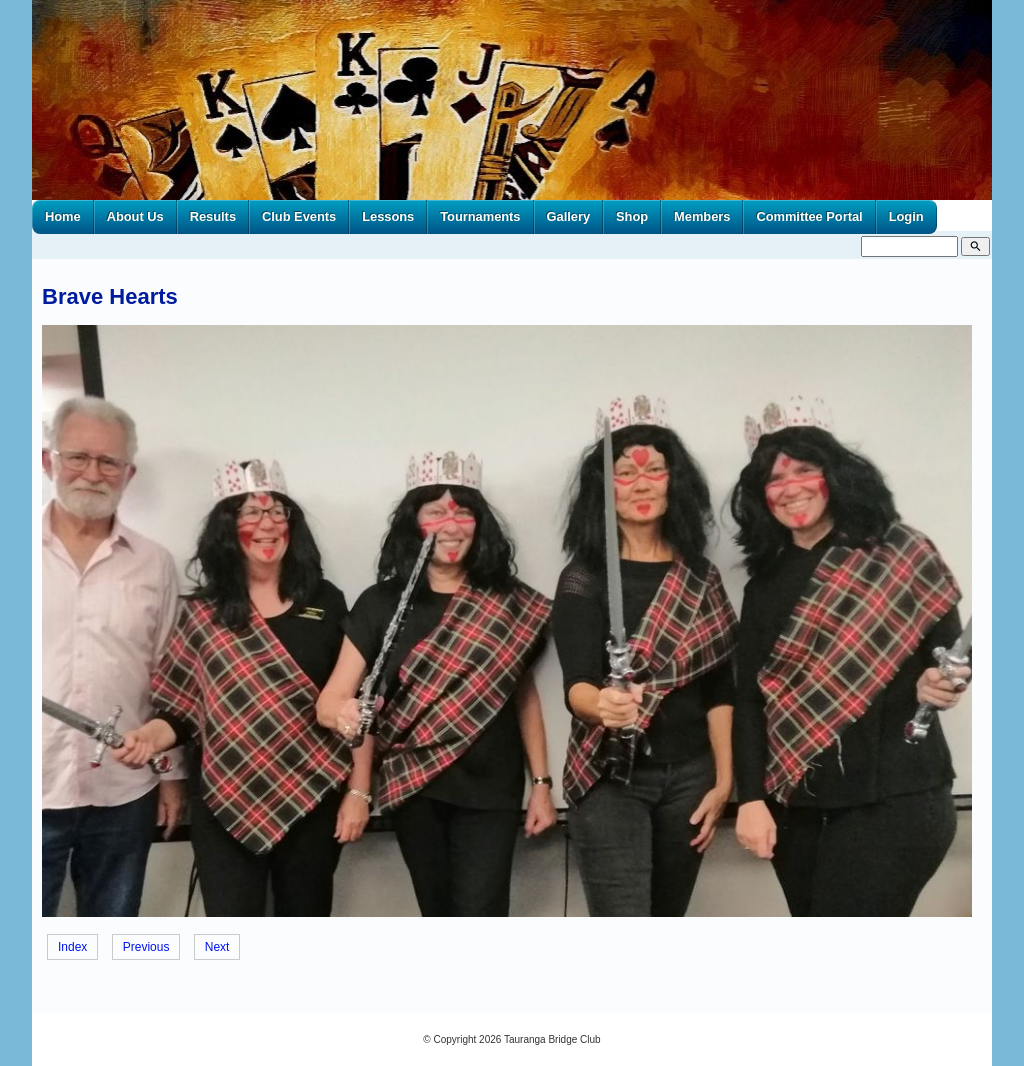 This screenshot has height=1066, width=1024. Describe the element at coordinates (809, 216) in the screenshot. I see `Committee Portal` at that location.